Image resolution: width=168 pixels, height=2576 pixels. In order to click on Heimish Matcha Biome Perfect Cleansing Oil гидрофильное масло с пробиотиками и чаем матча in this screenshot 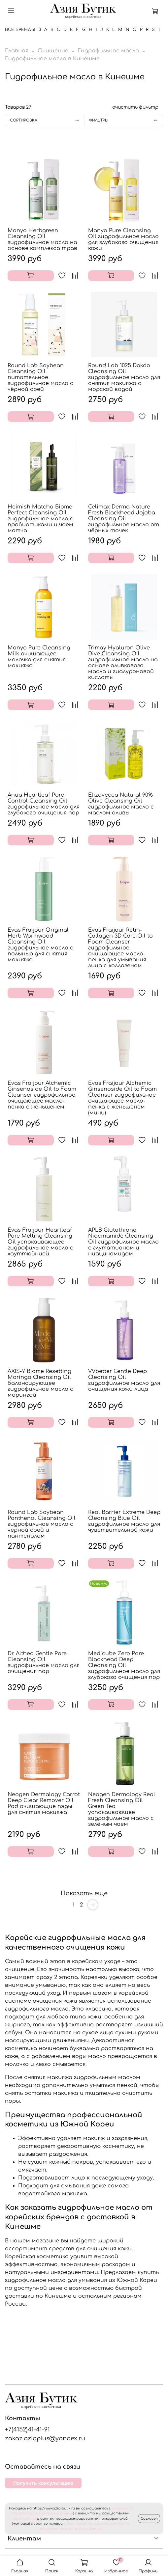, I will do `click(40, 519)`.